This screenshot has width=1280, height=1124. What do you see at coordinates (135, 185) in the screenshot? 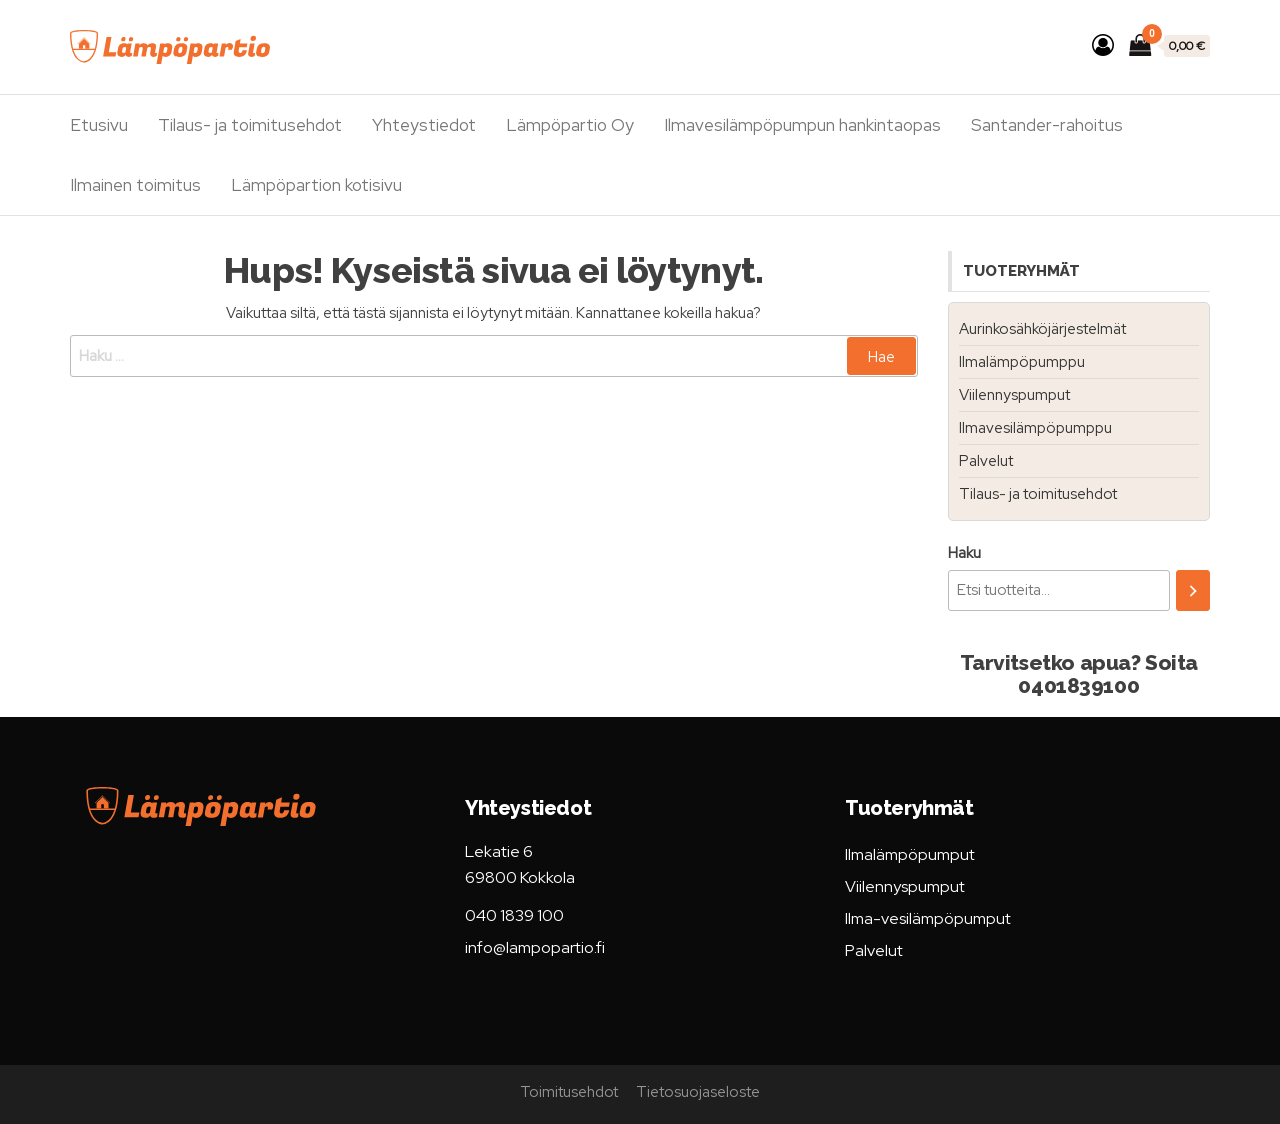
I see `Ilmainen toimitus` at bounding box center [135, 185].